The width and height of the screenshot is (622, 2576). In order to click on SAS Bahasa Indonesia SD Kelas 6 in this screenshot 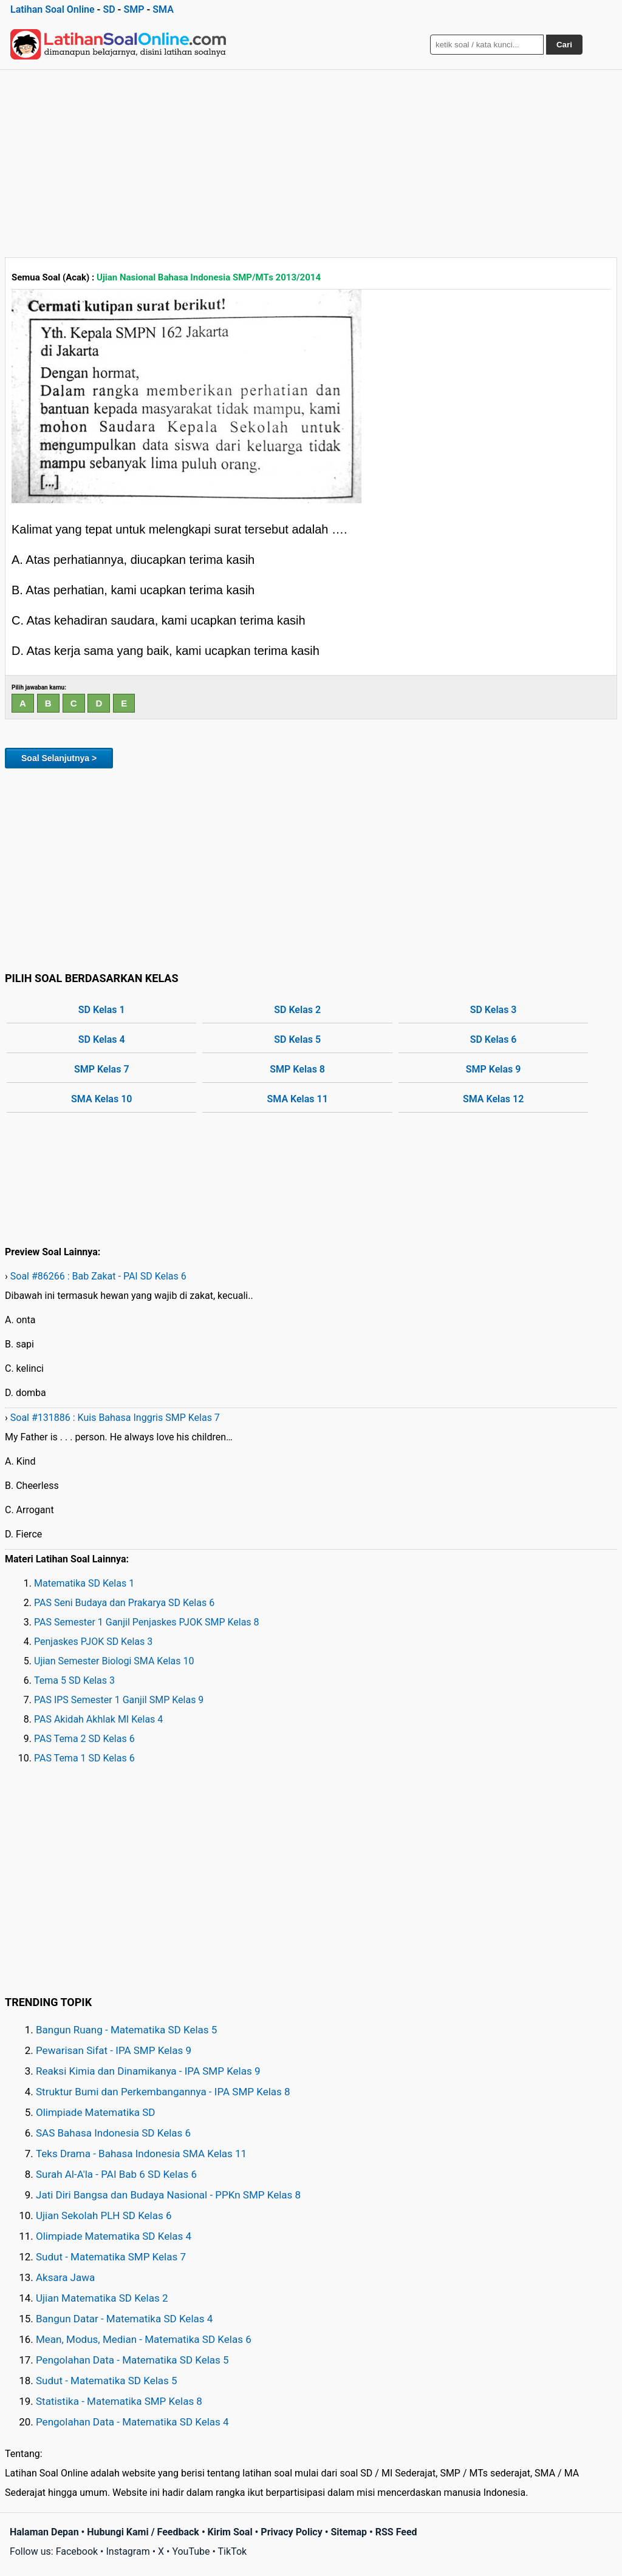, I will do `click(113, 2133)`.